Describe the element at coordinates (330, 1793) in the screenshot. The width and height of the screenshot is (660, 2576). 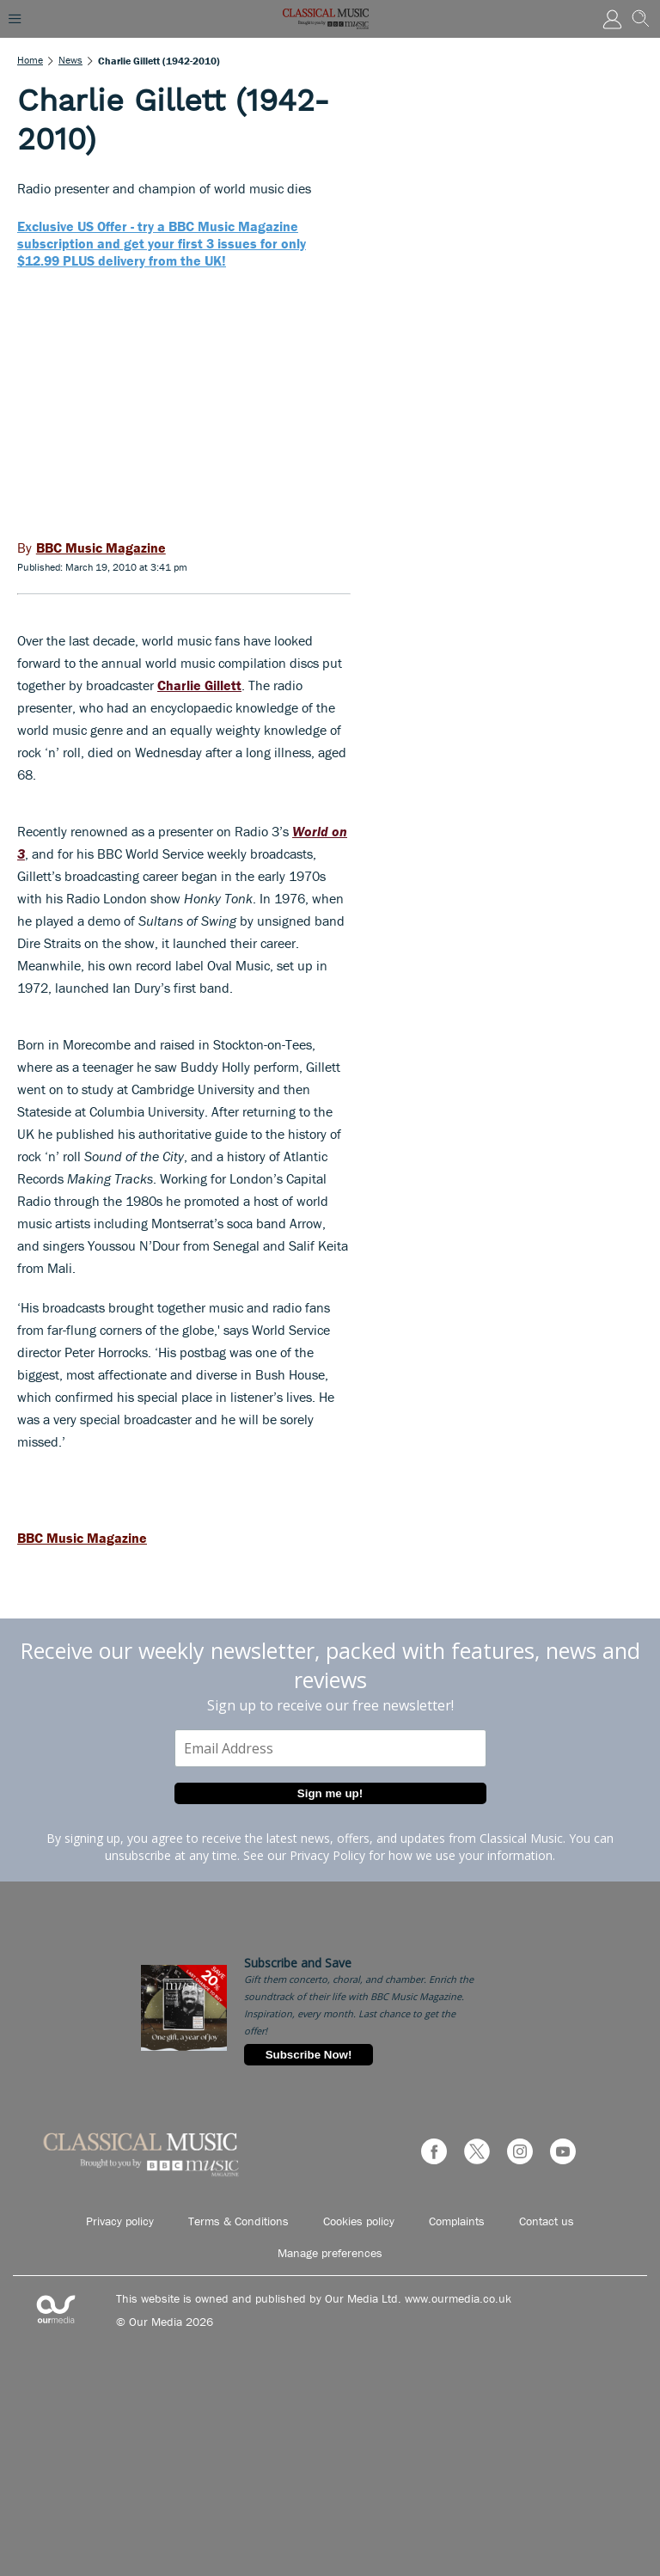
I see `Sign me up!` at that location.